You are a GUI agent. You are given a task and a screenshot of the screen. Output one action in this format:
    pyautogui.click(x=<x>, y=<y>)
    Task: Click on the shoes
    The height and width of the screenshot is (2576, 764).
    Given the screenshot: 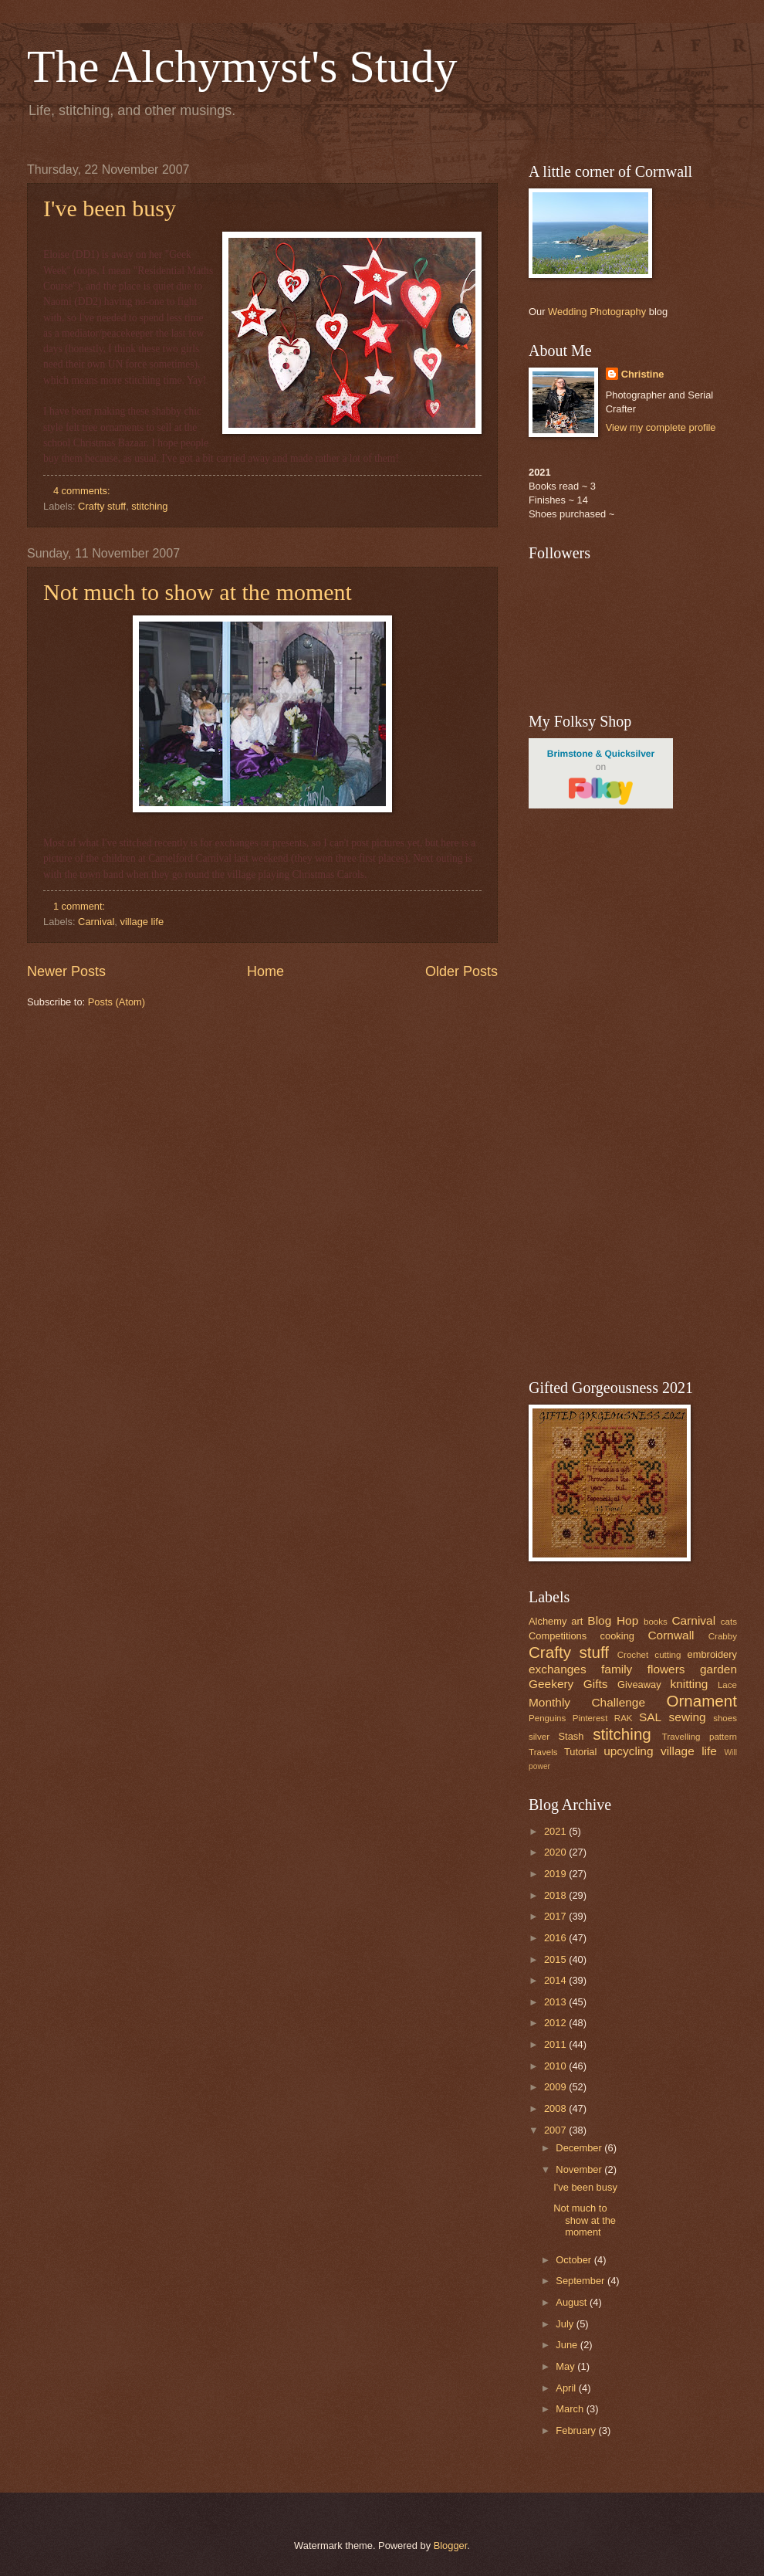 What is the action you would take?
    pyautogui.click(x=725, y=1718)
    